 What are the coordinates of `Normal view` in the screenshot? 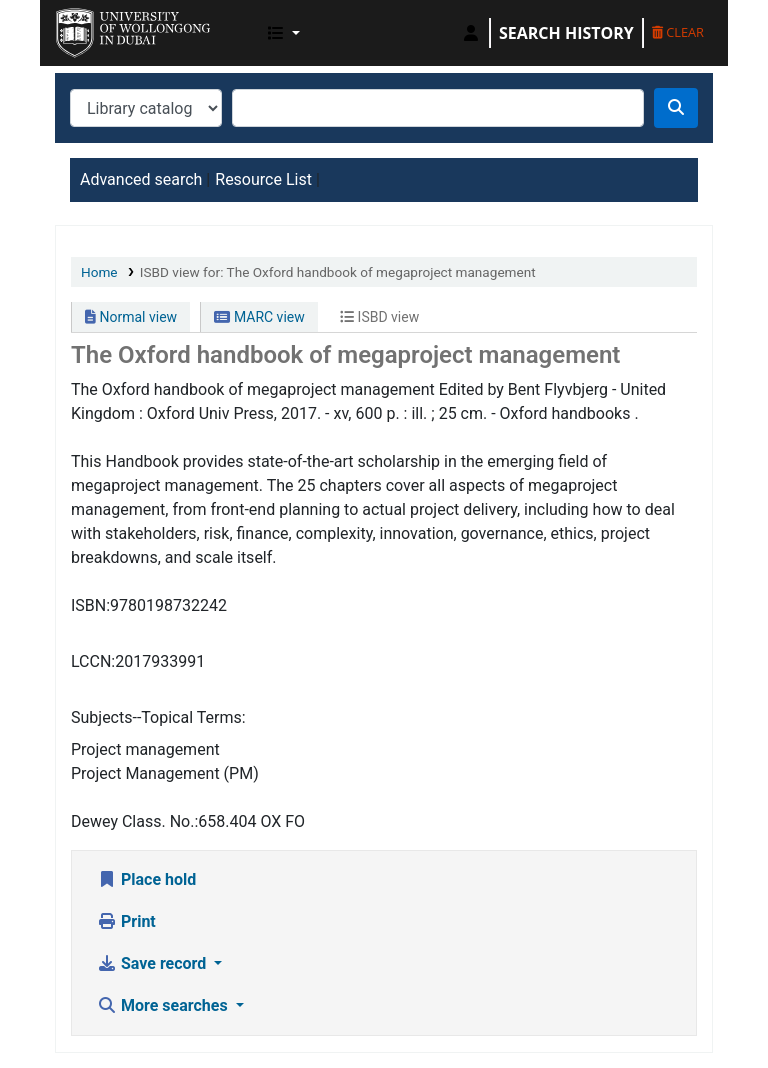 It's located at (131, 317).